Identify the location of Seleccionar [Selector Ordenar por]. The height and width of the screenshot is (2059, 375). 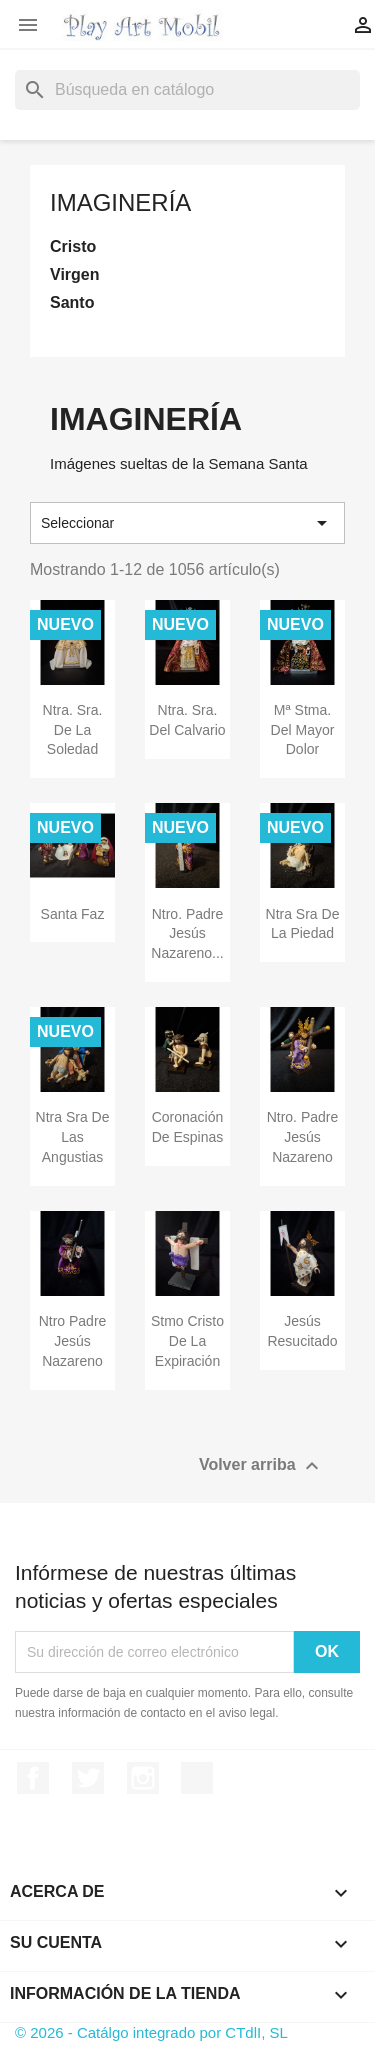
(187, 523).